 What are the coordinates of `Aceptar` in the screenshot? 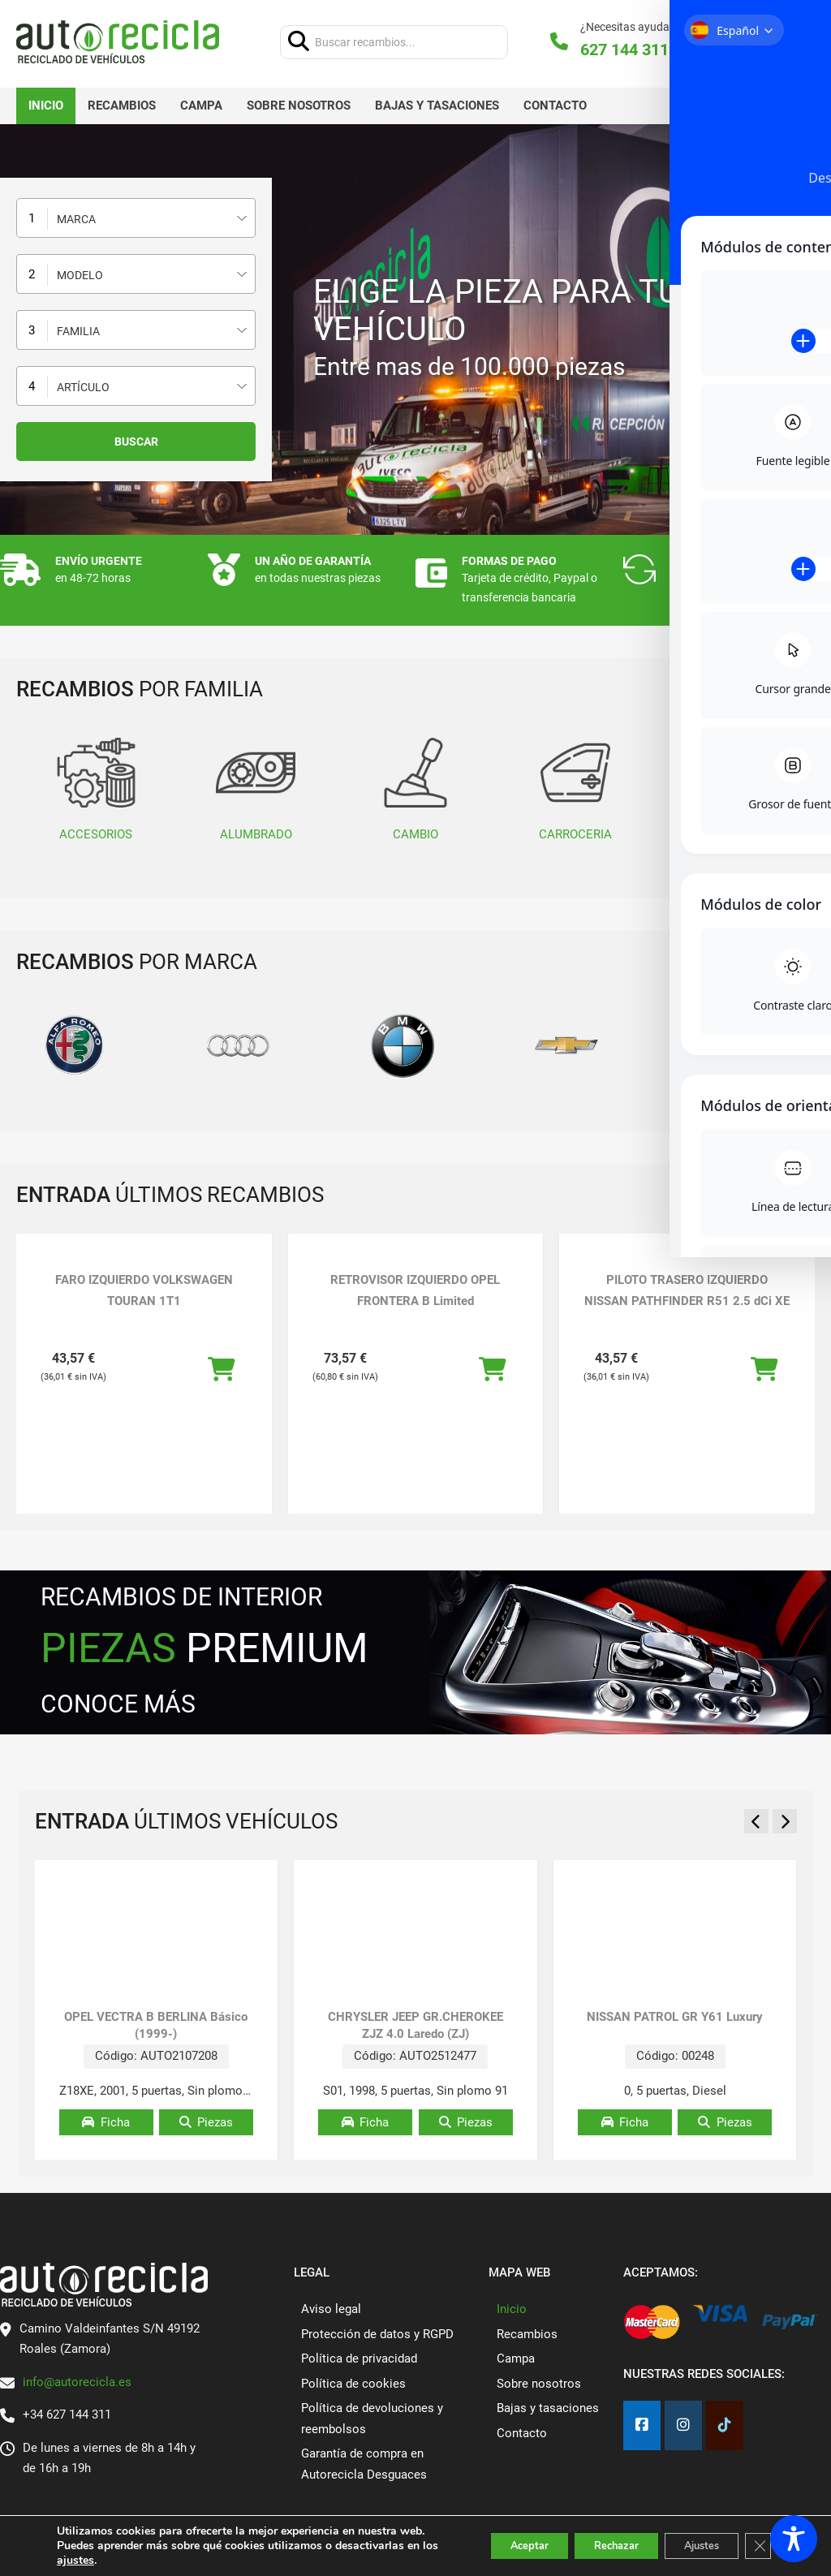 It's located at (492, 2538).